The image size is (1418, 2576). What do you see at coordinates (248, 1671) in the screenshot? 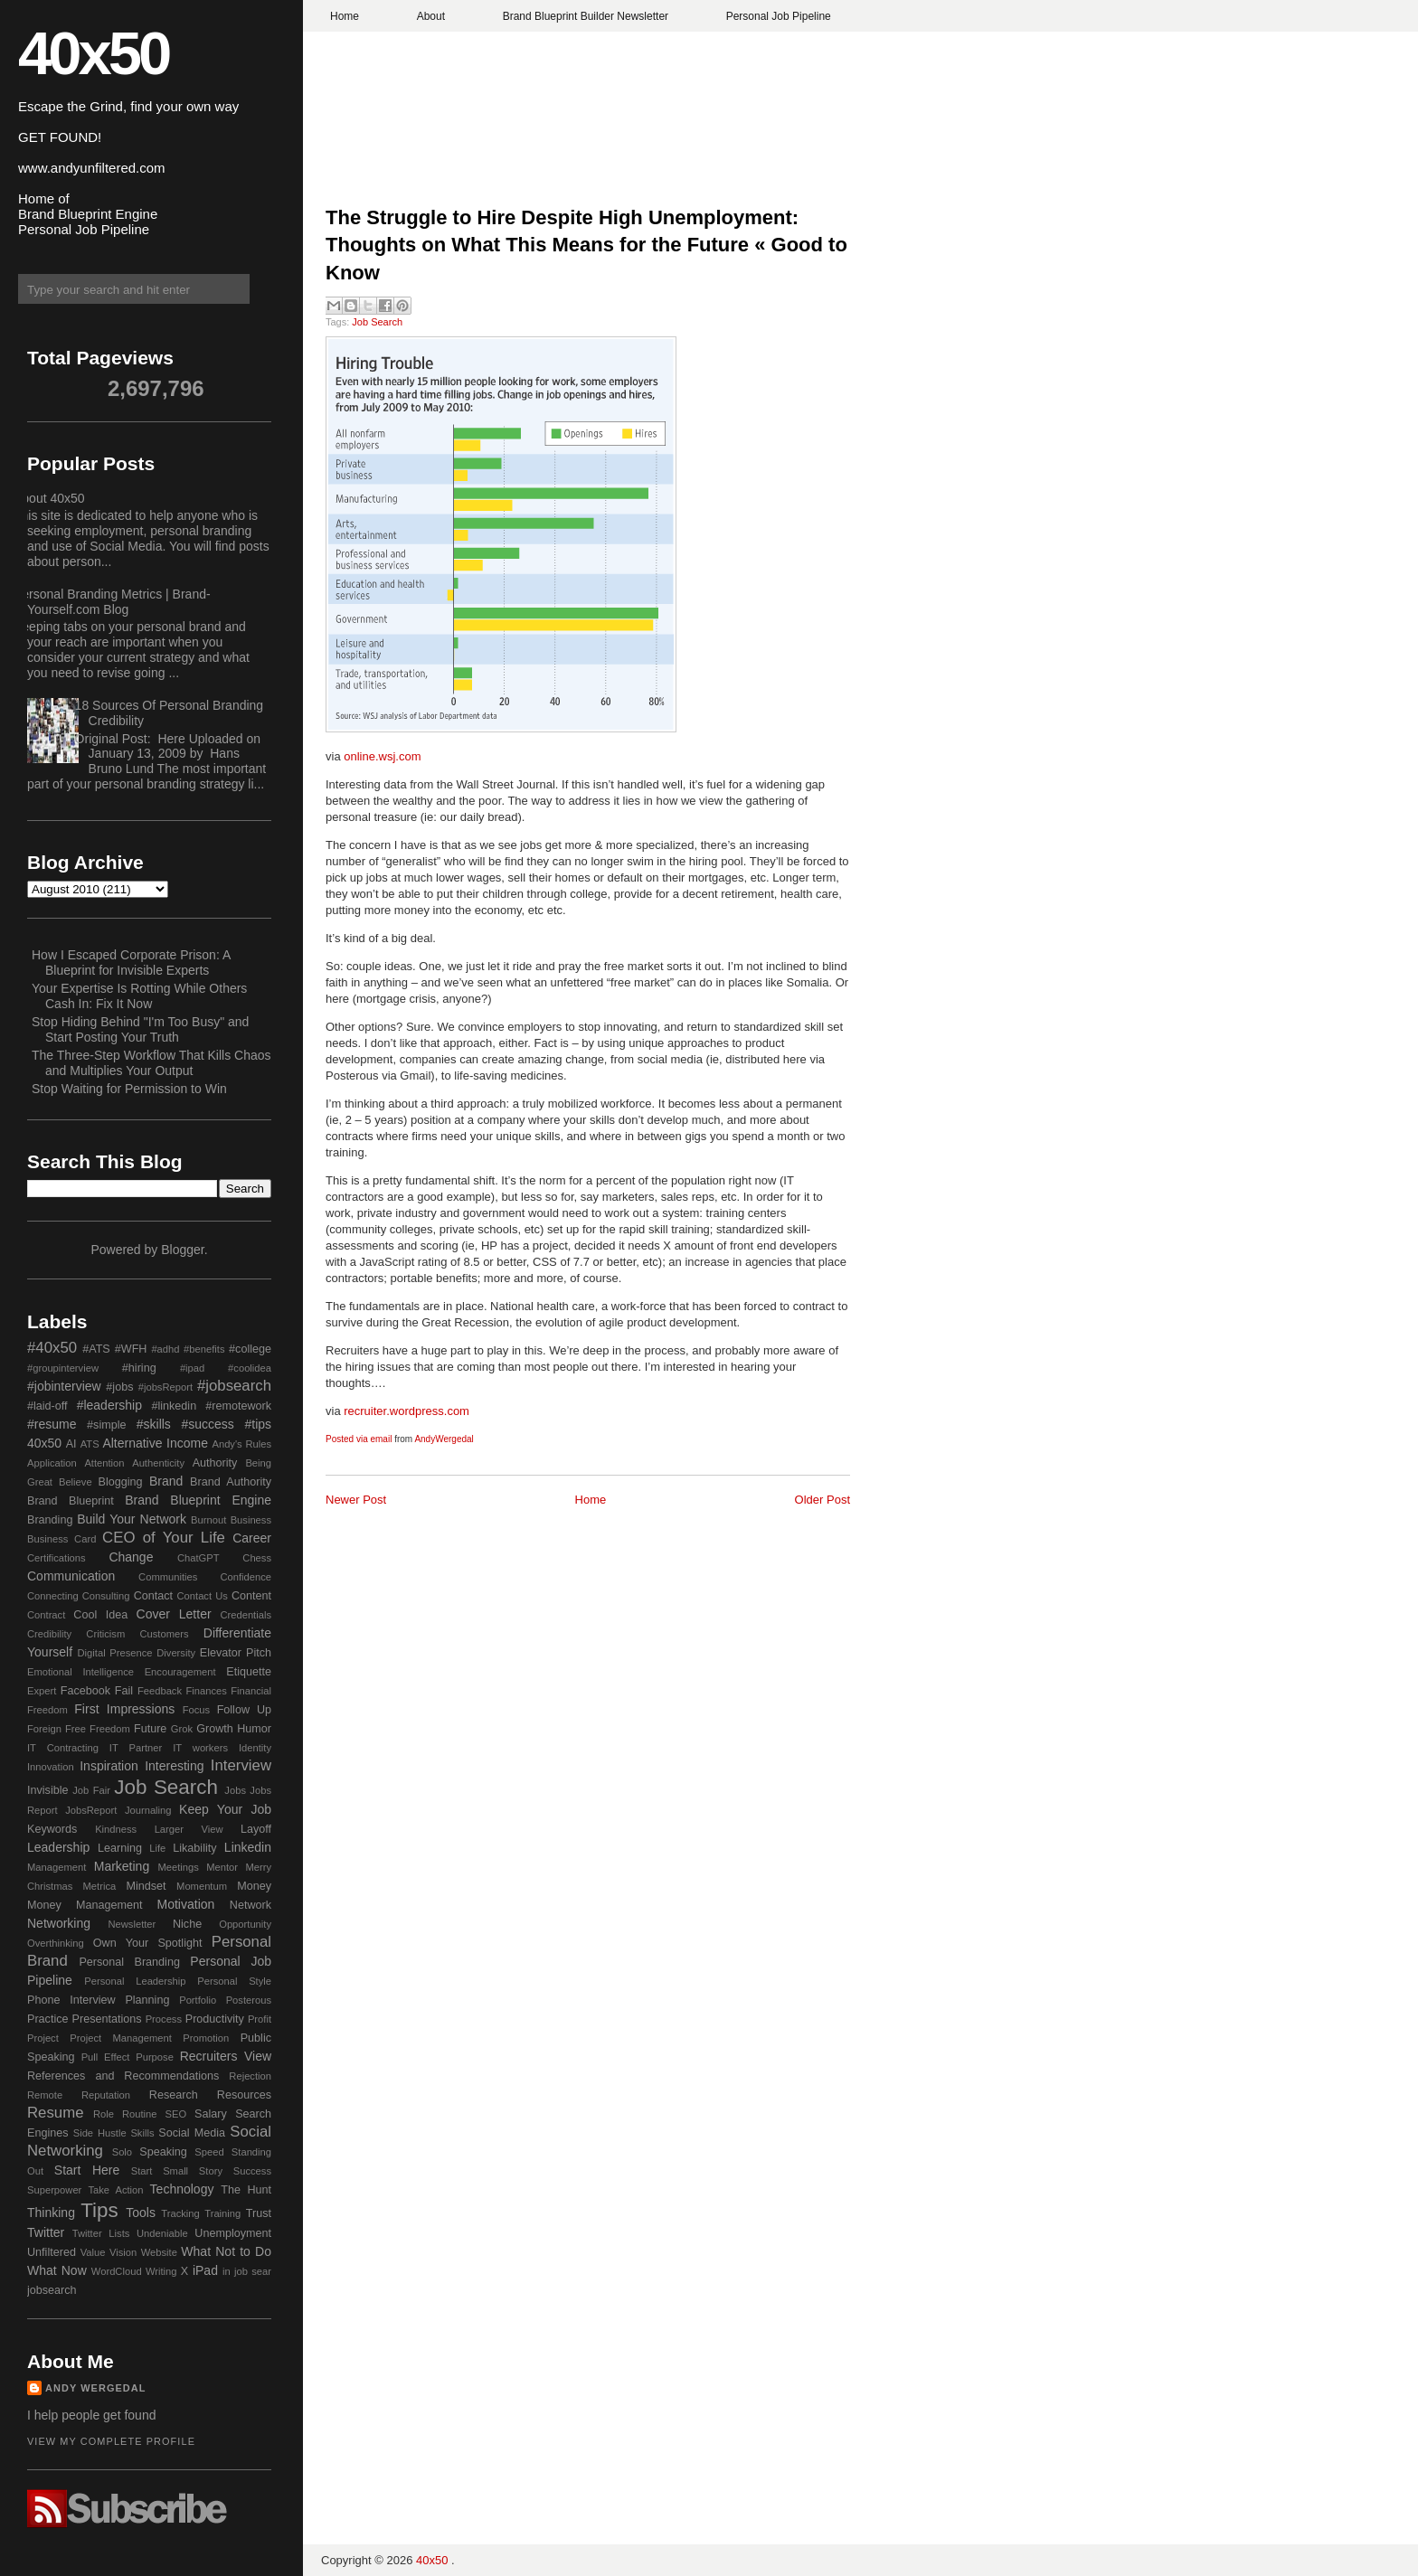
I see `Etiquette` at bounding box center [248, 1671].